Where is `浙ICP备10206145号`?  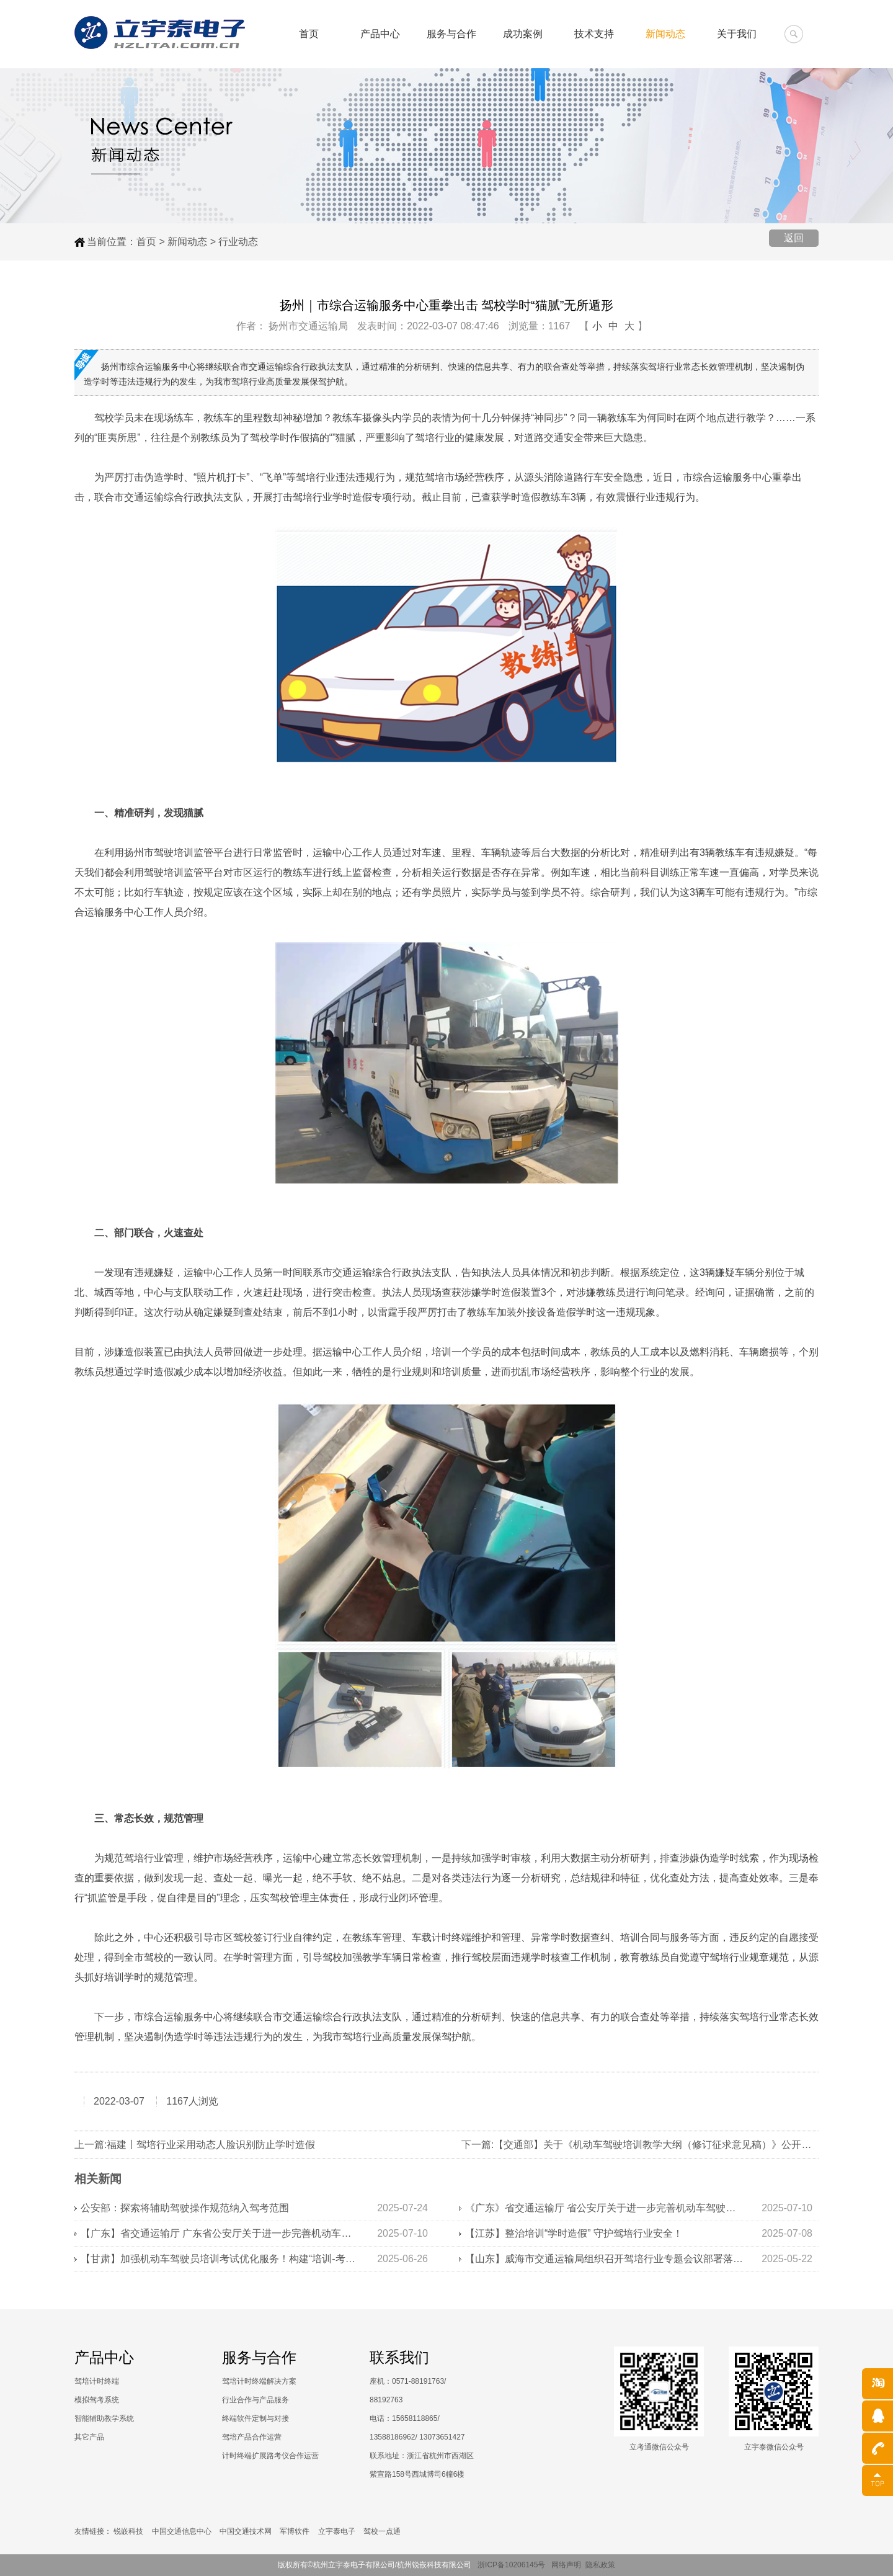 浙ICP备10206145号 is located at coordinates (514, 2564).